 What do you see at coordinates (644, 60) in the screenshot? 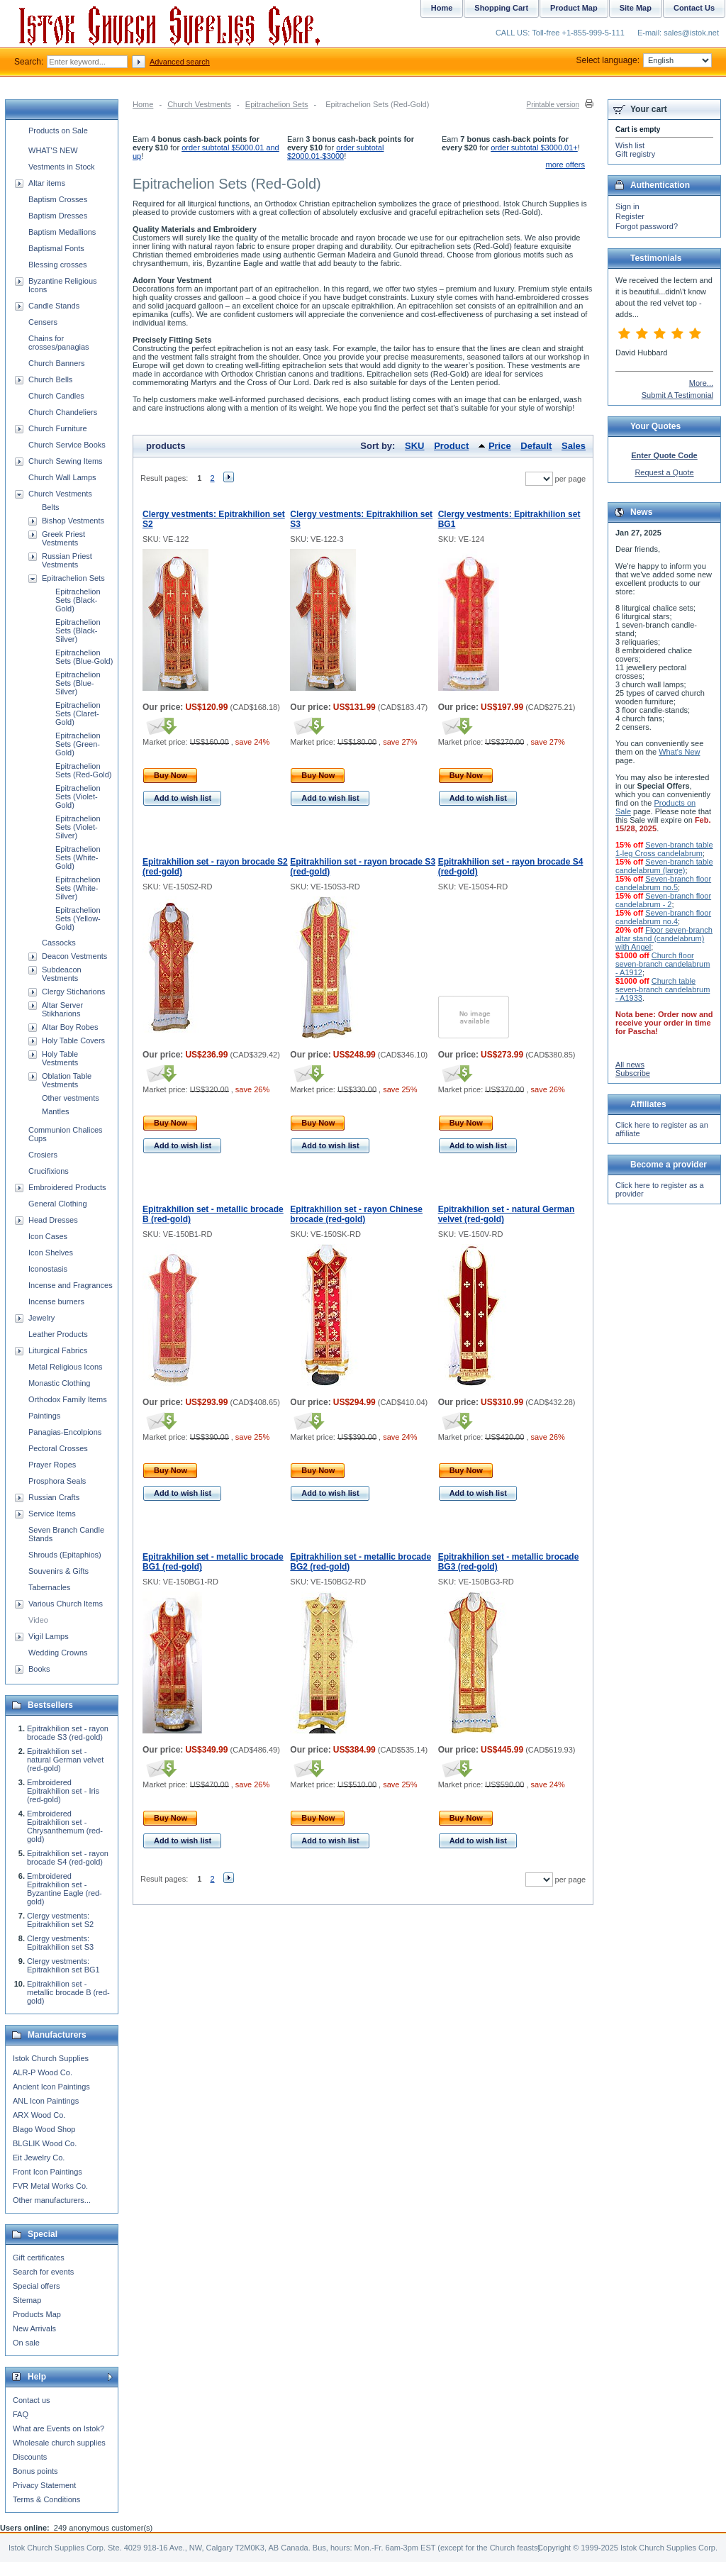
I see `Select language:` at bounding box center [644, 60].